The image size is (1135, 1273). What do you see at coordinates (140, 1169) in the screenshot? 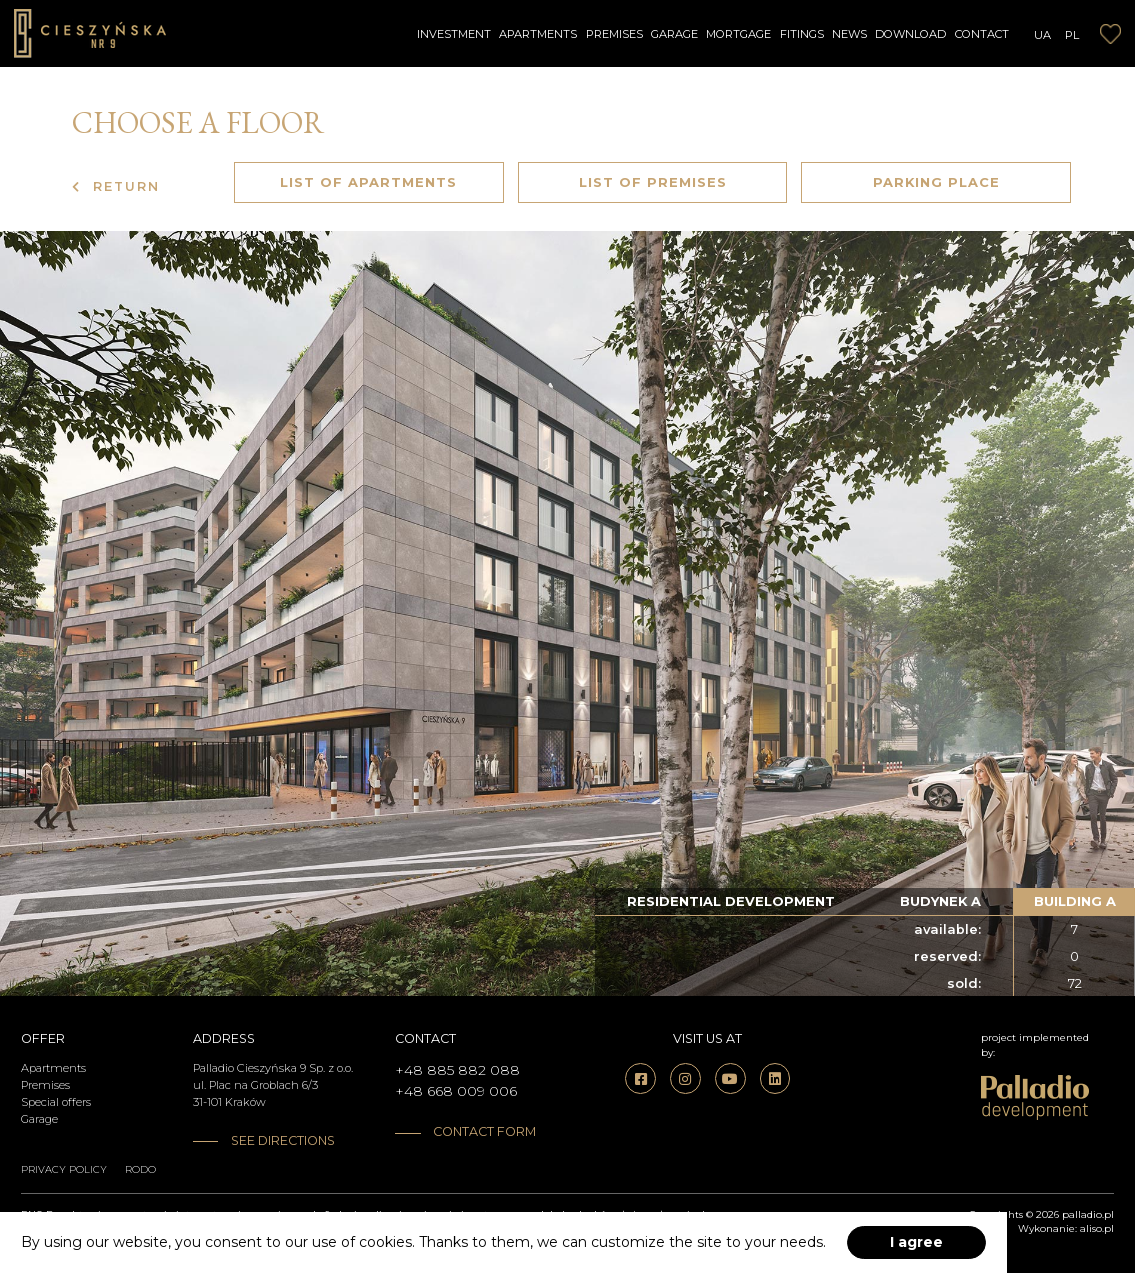
I see `RODO` at bounding box center [140, 1169].